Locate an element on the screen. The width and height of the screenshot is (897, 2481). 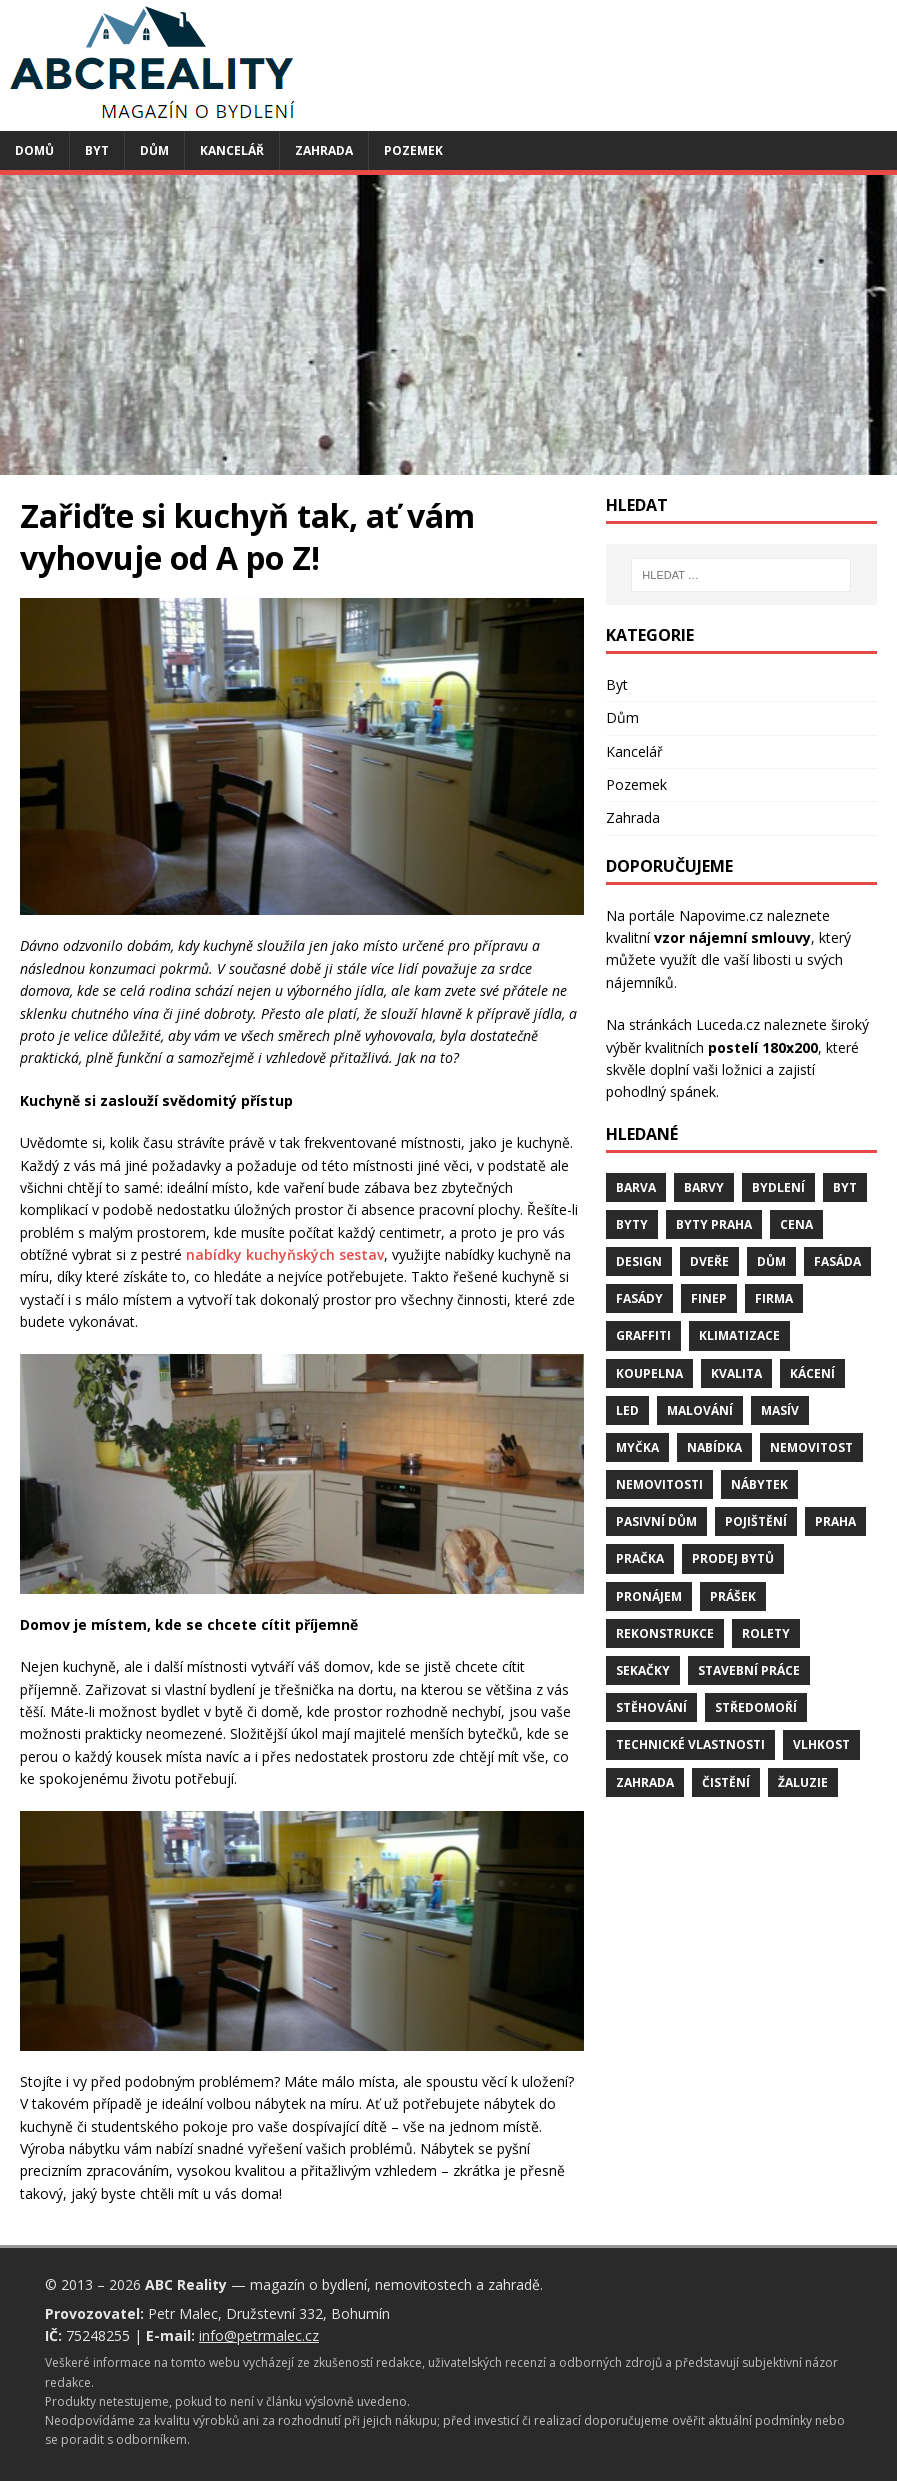
rekonstrukce is located at coordinates (665, 1633).